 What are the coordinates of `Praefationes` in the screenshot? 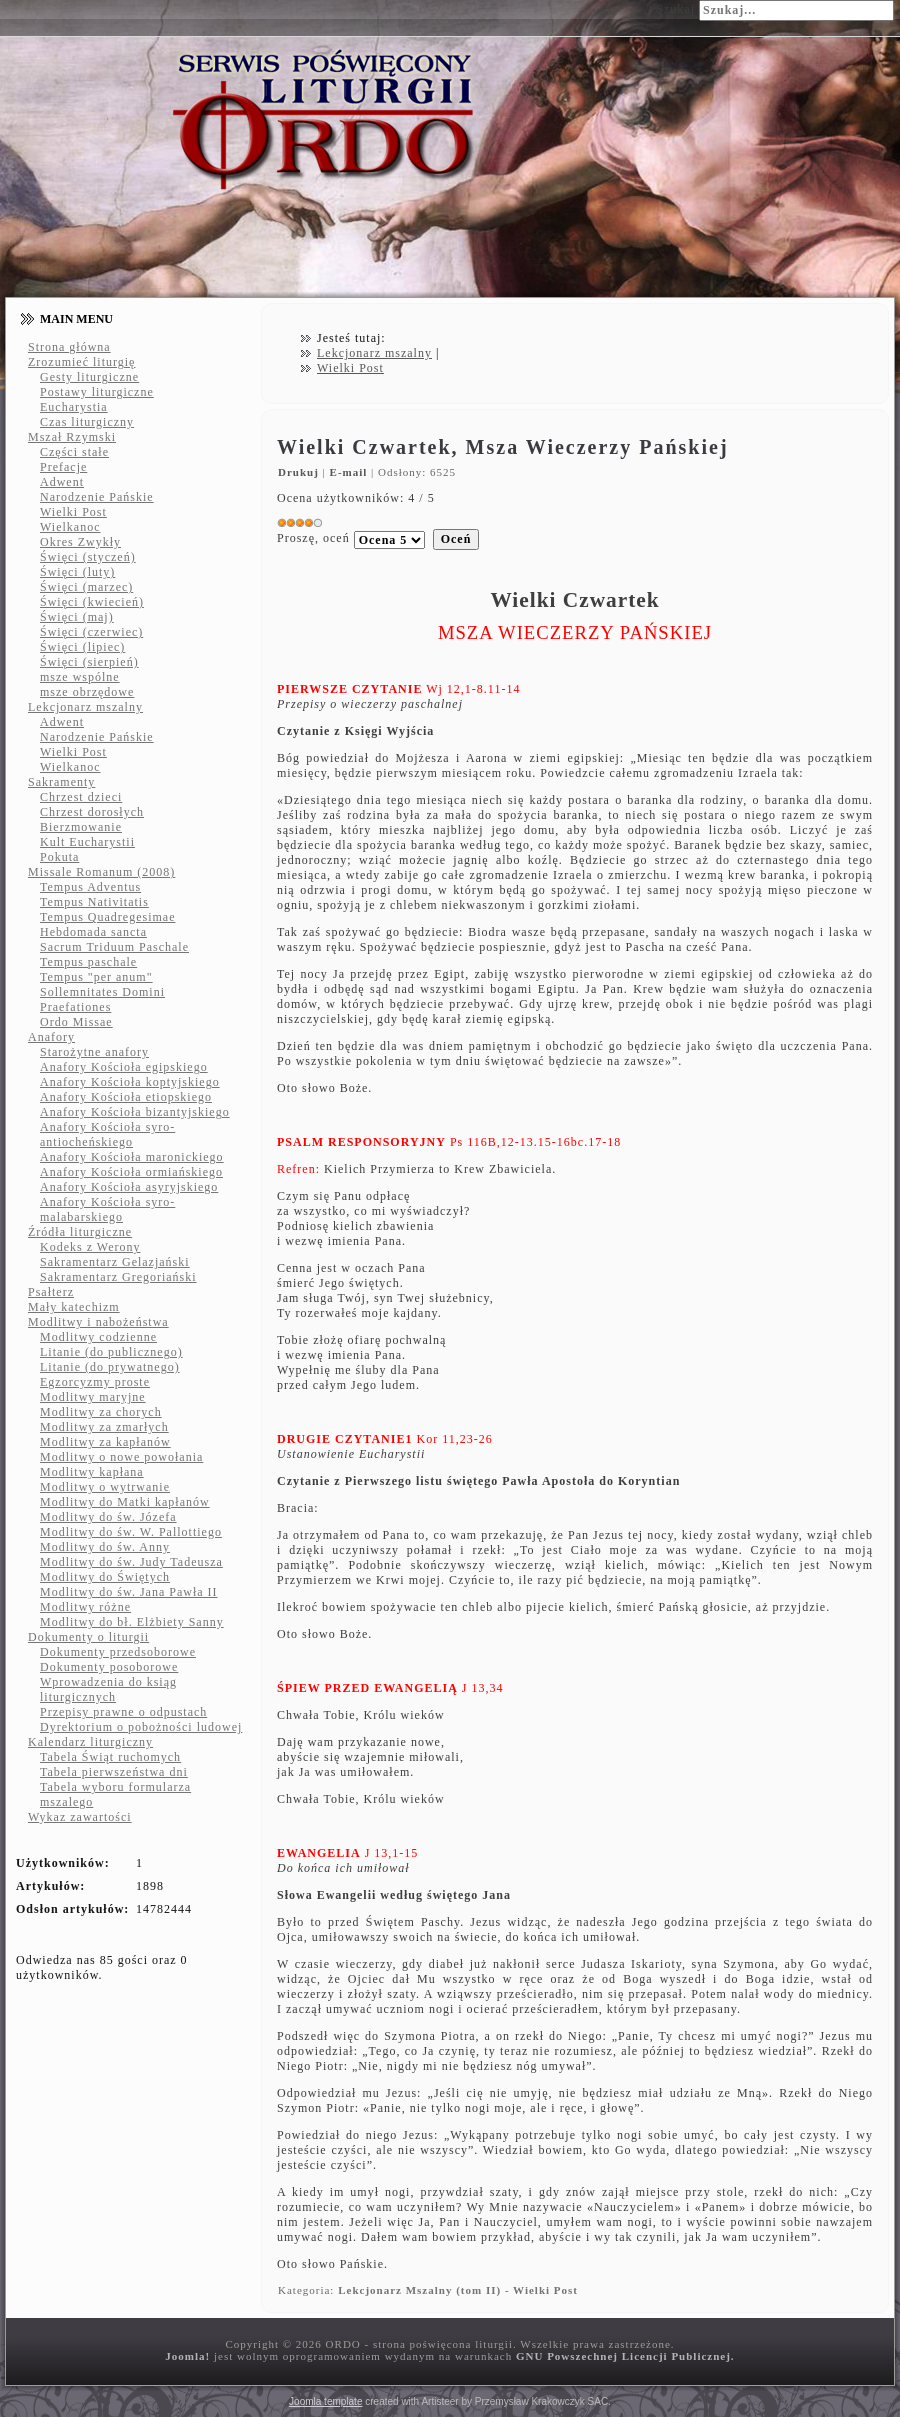 It's located at (75, 1007).